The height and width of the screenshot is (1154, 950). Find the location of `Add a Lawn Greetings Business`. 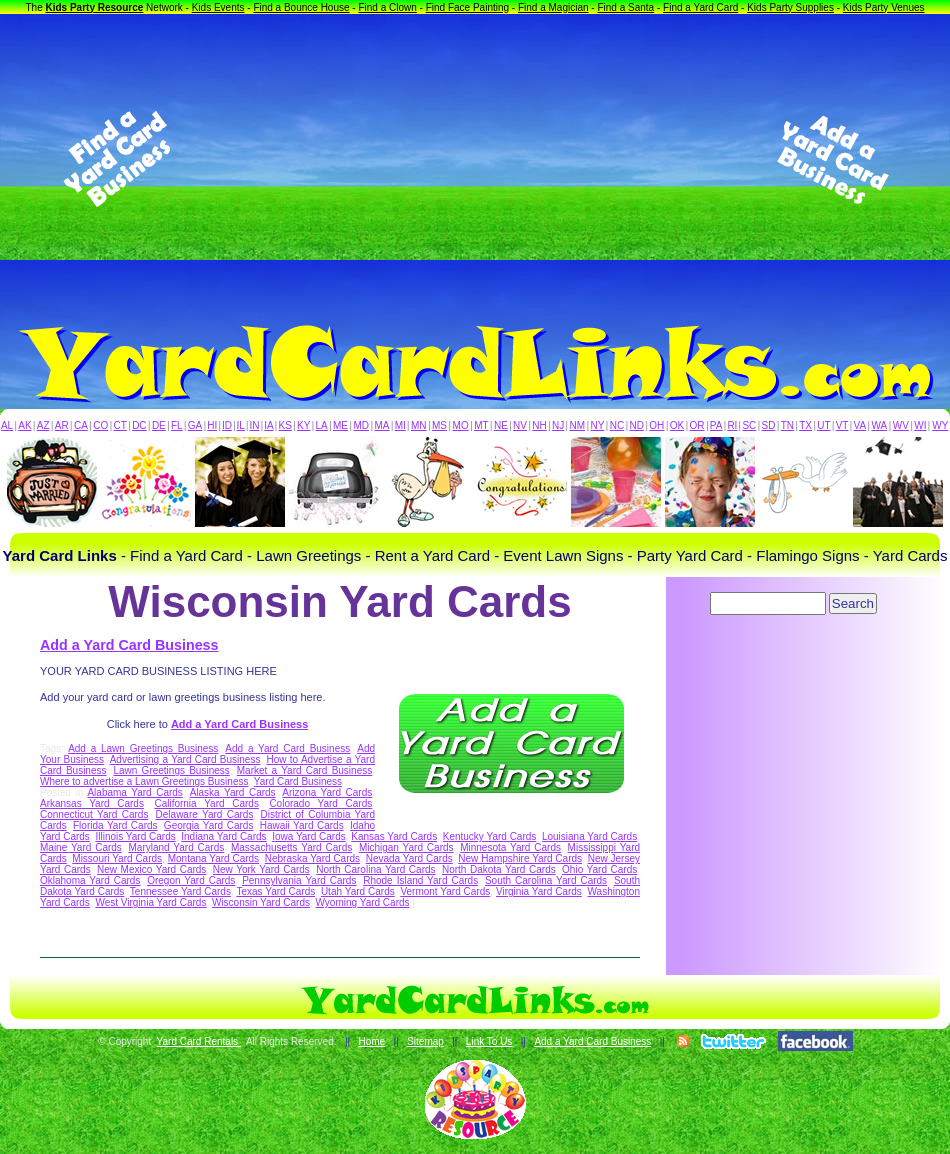

Add a Lawn Greetings Business is located at coordinates (143, 748).